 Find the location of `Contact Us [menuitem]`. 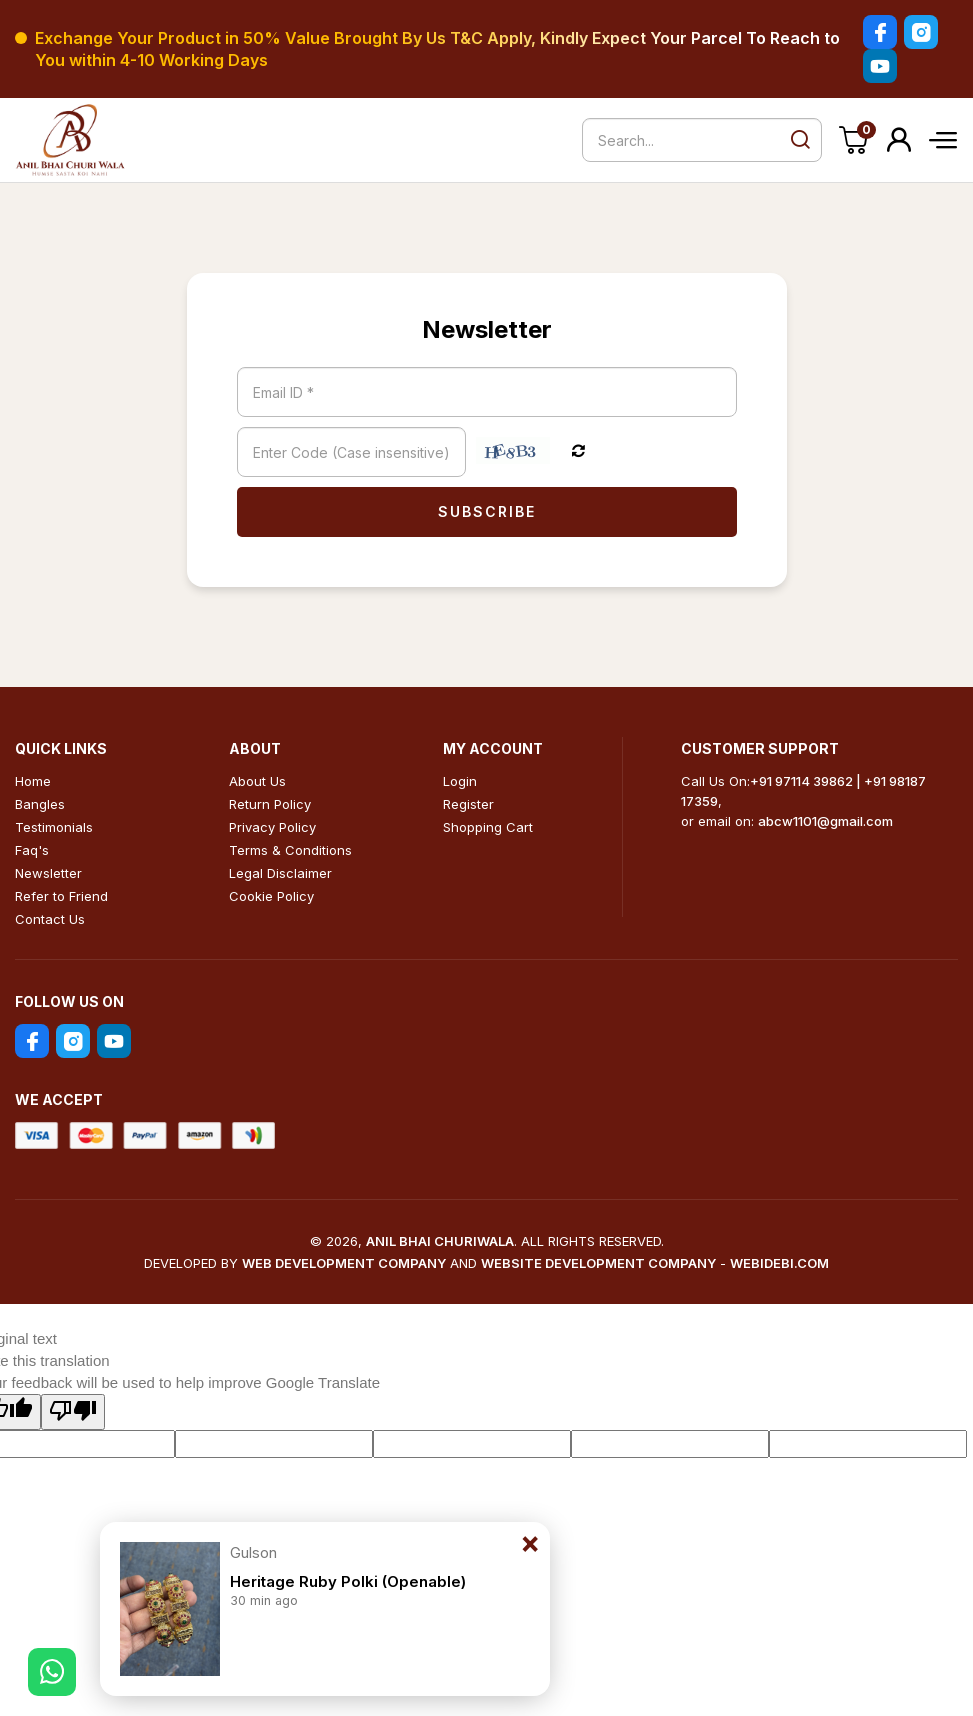

Contact Us [menuitem] is located at coordinates (50, 919).